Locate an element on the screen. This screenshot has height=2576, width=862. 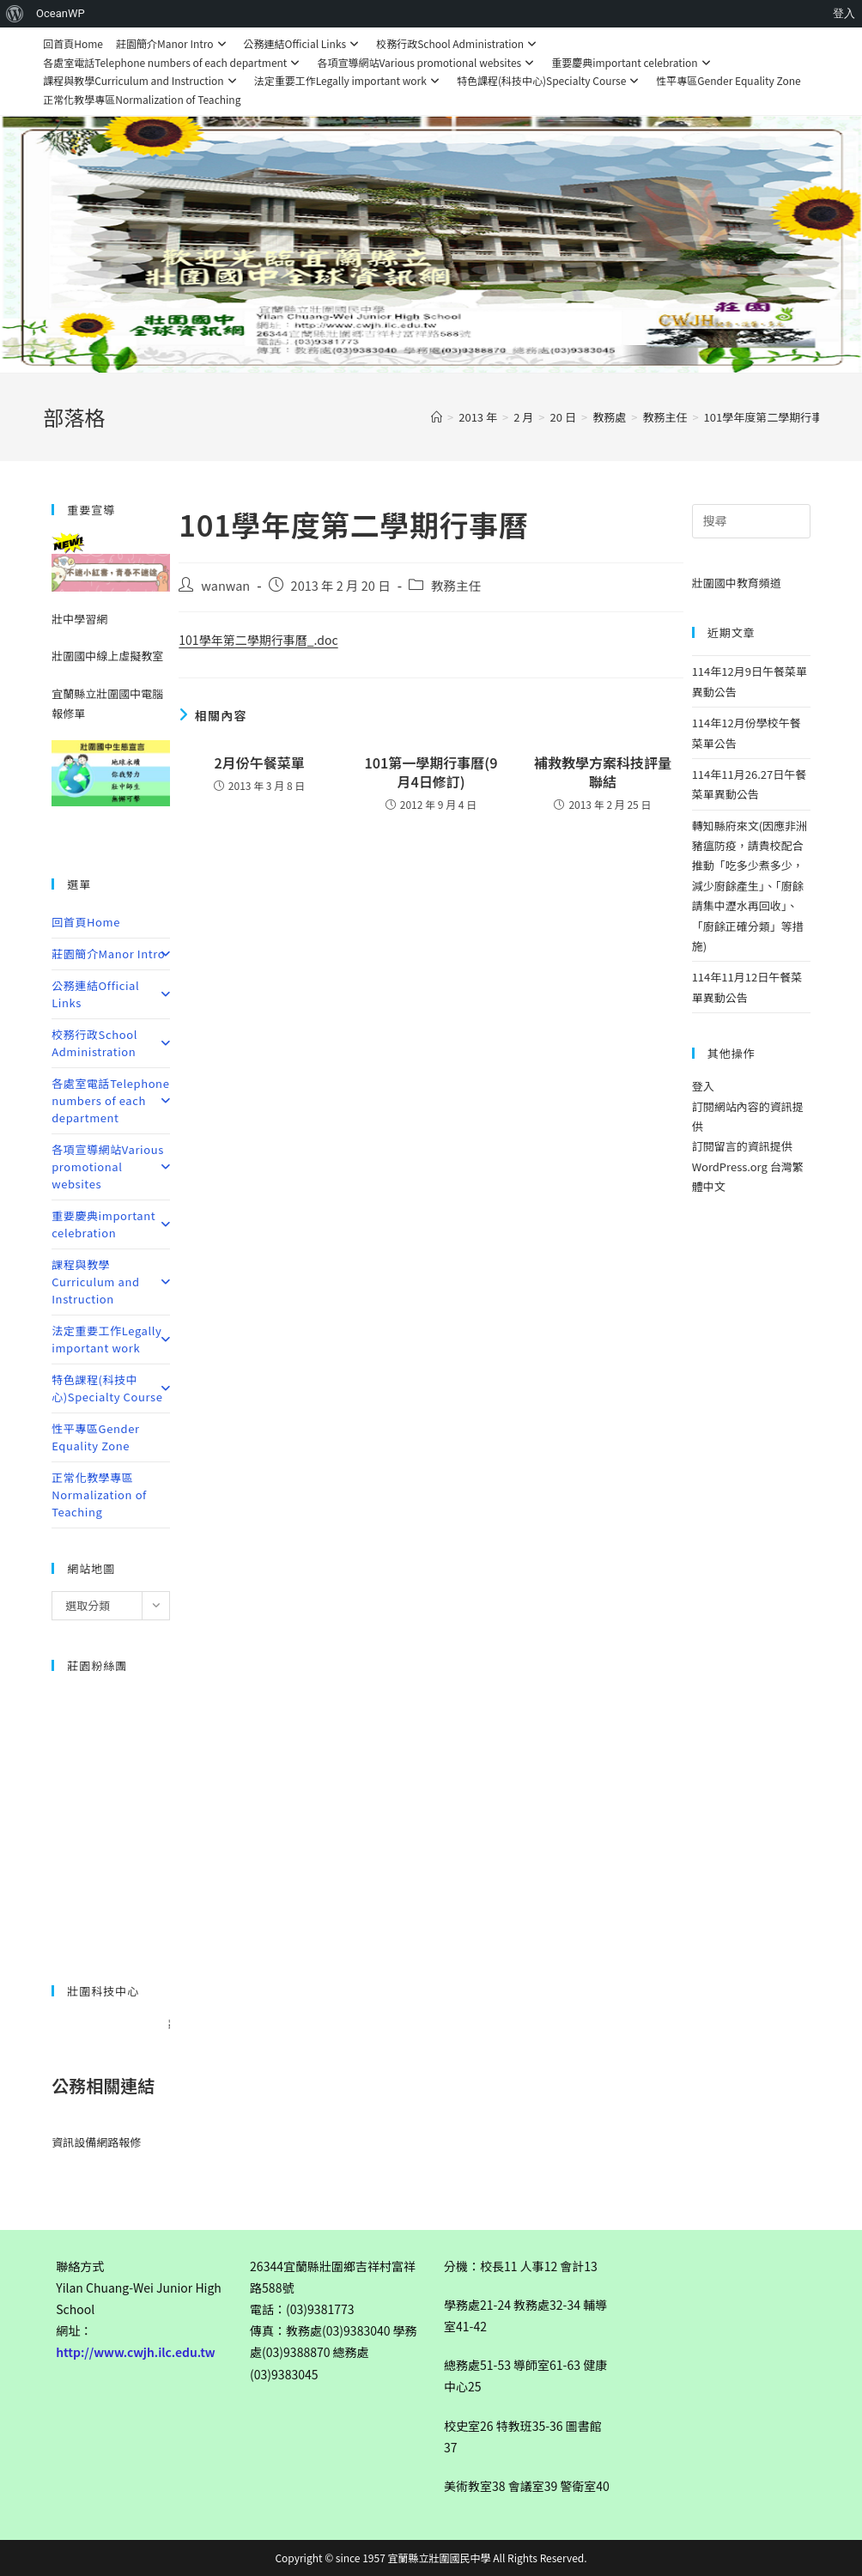
登入 is located at coordinates (703, 1086).